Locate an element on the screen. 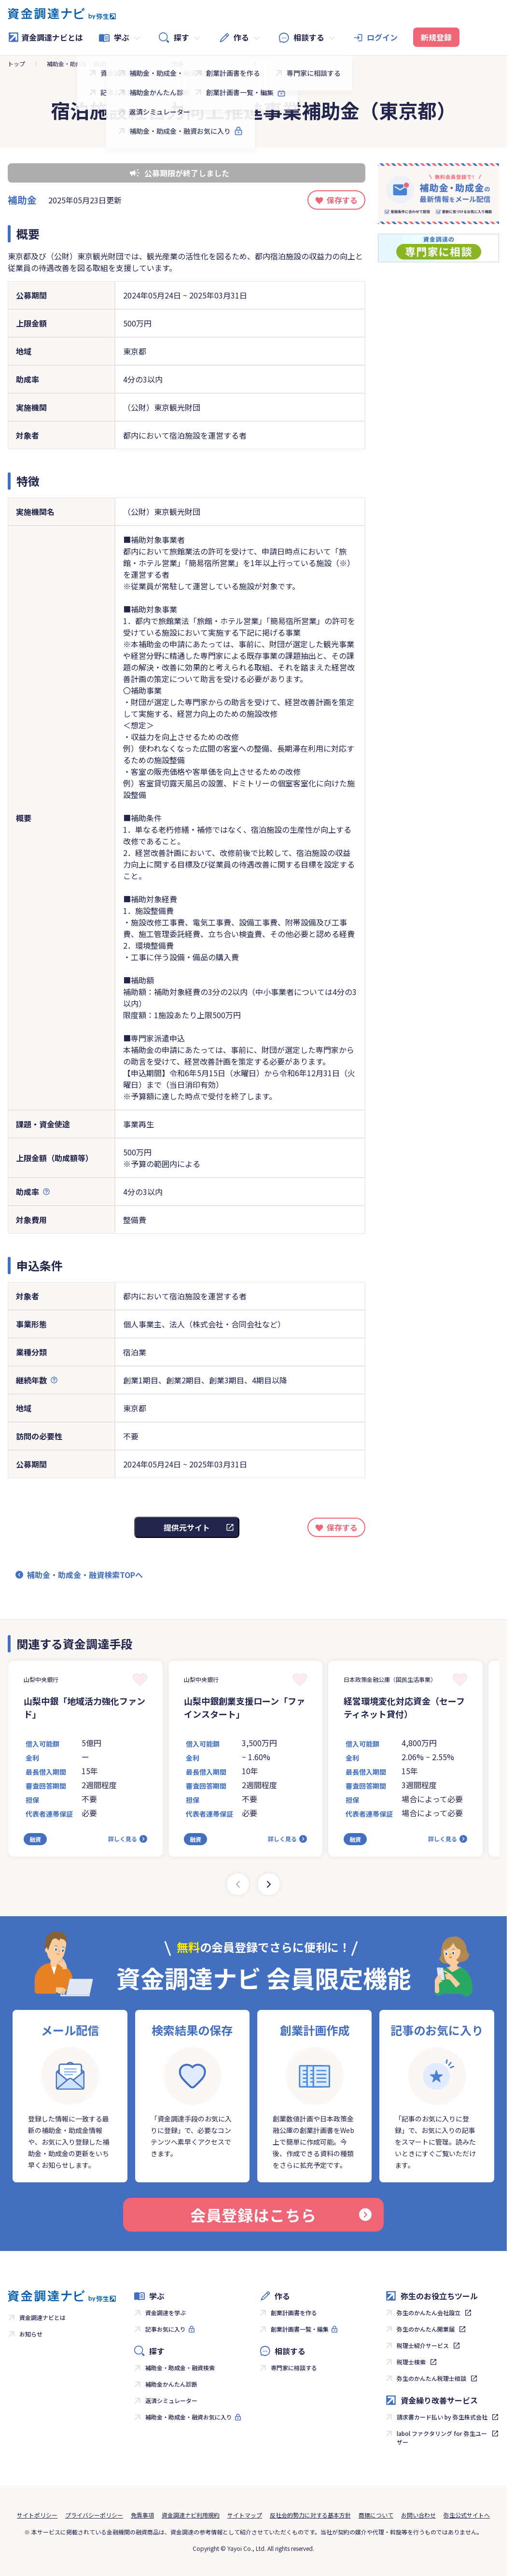 The width and height of the screenshot is (514, 2576). 補助金・助成金・融資検索 is located at coordinates (81, 63).